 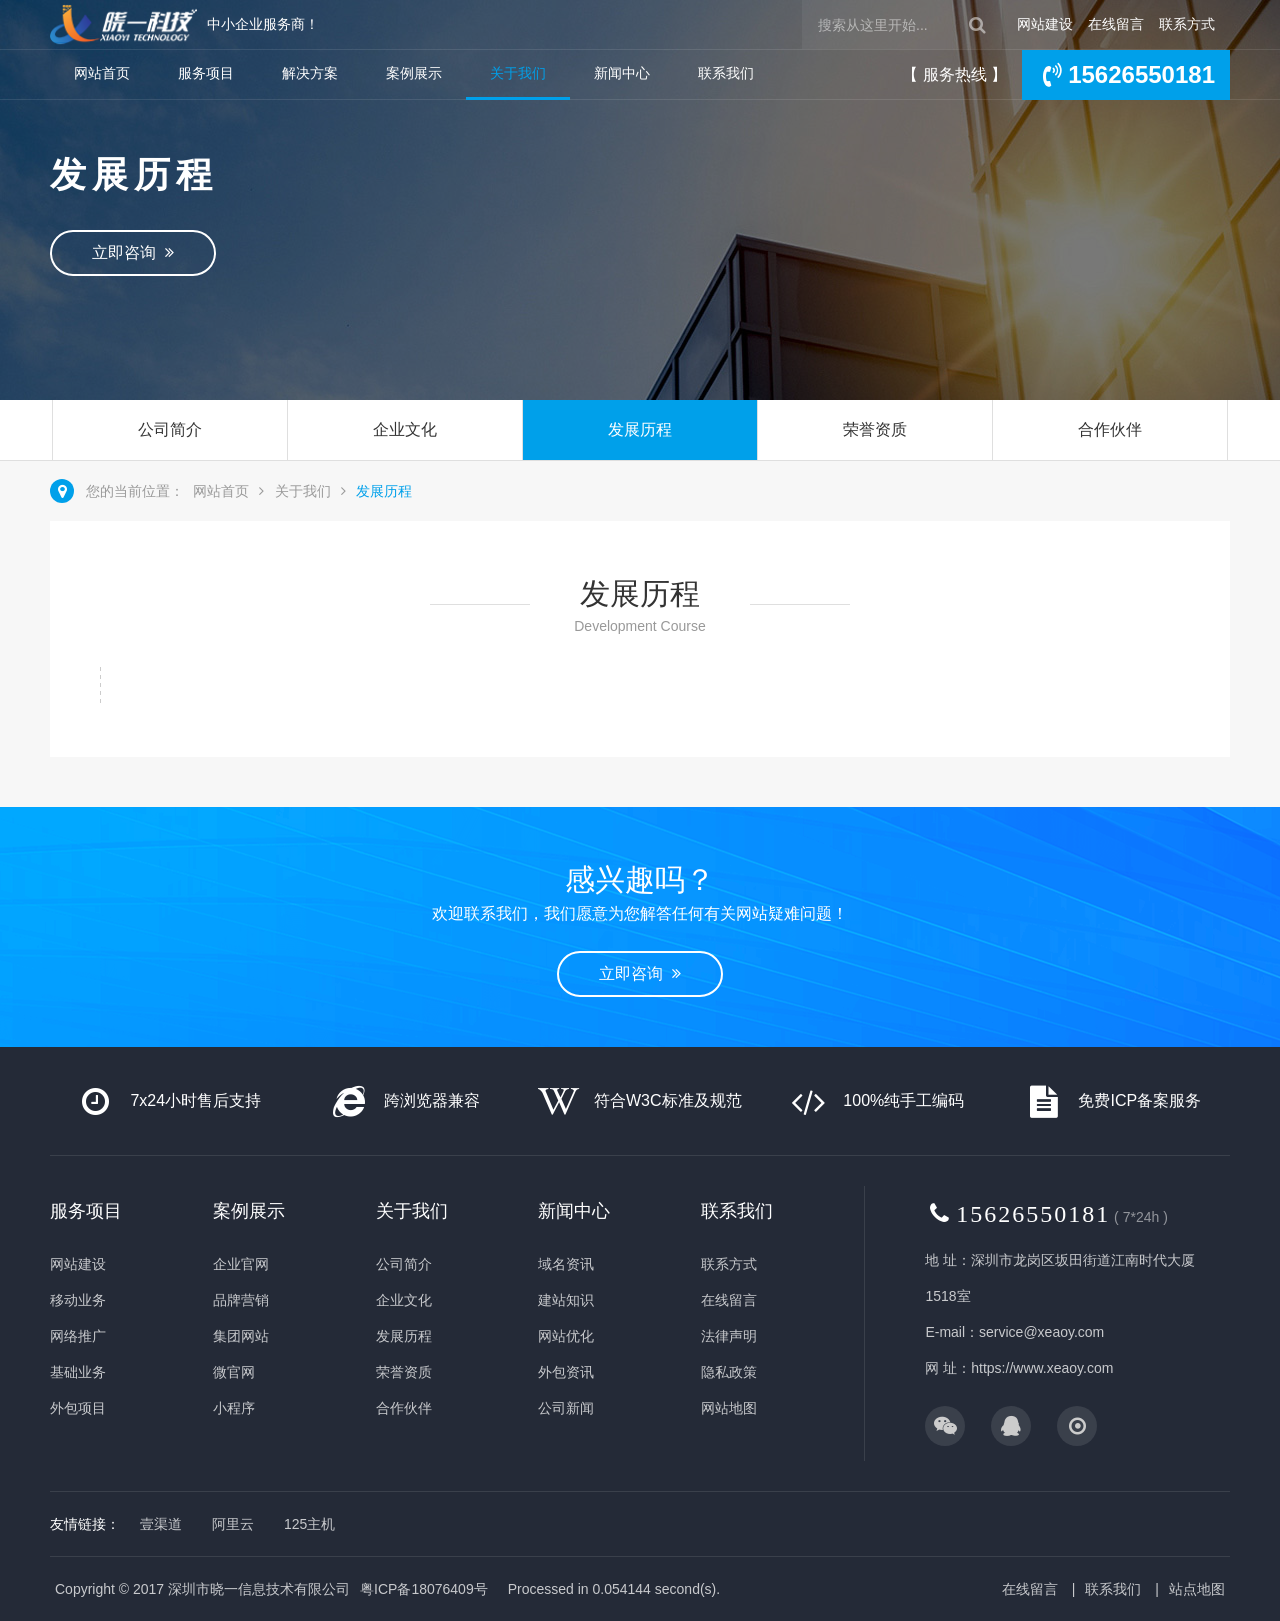 I want to click on 壹渠道, so click(x=161, y=1524).